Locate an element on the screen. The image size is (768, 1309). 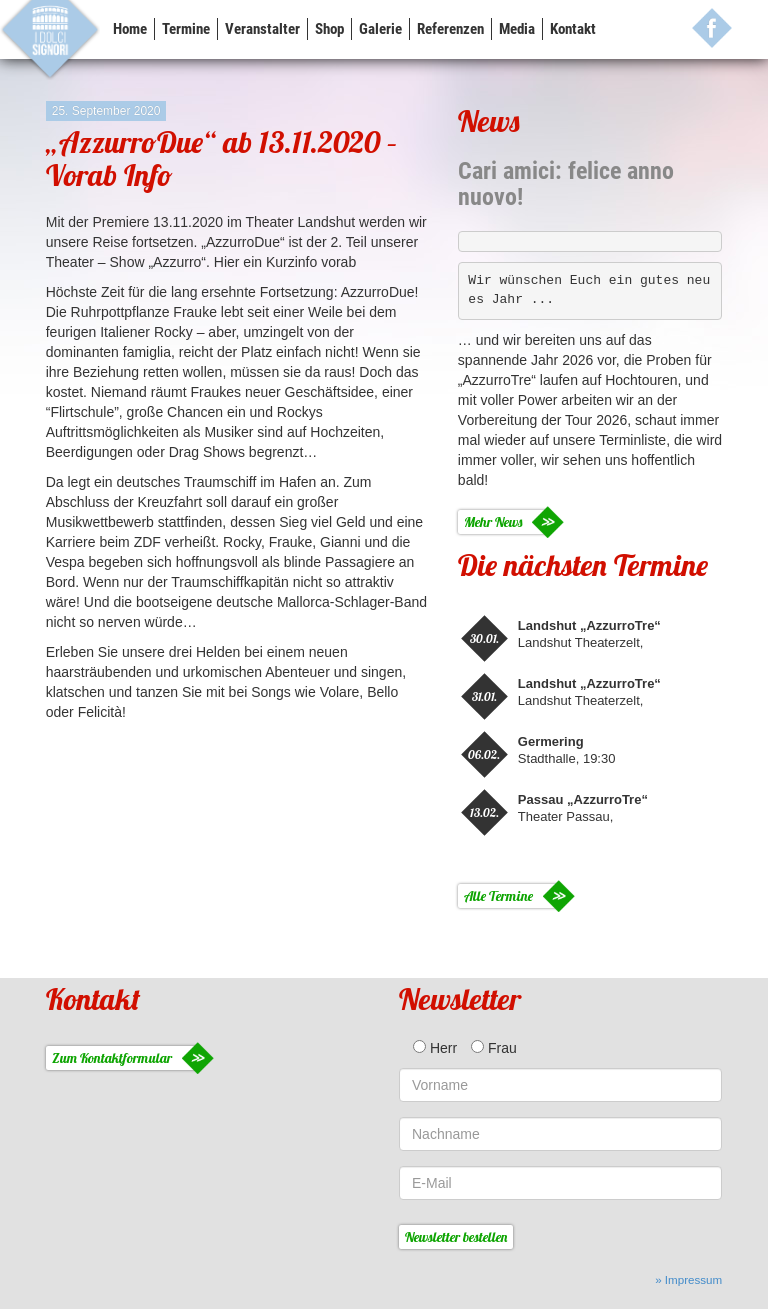
Galerie is located at coordinates (380, 29).